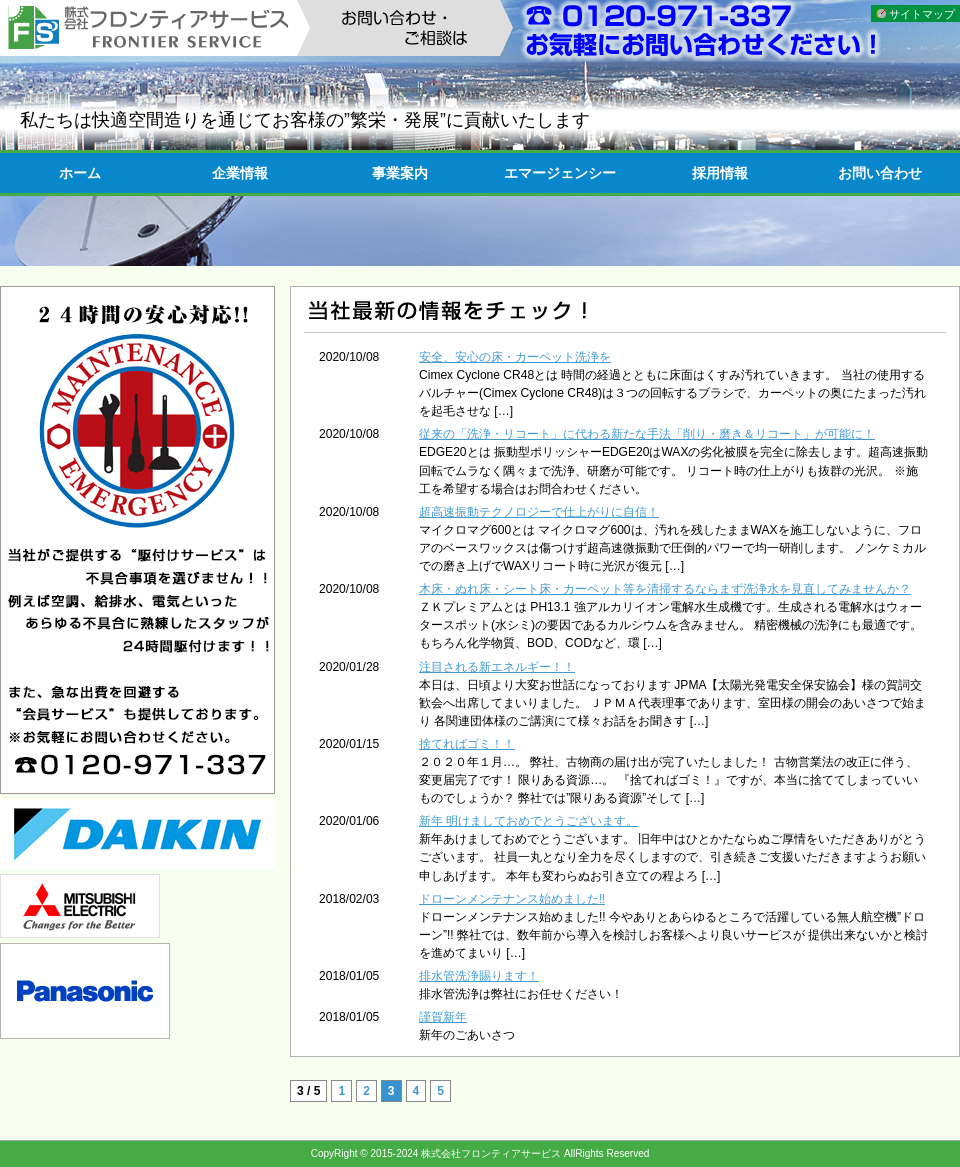  What do you see at coordinates (515, 357) in the screenshot?
I see `安全、安心の床・カーペット洗浄を` at bounding box center [515, 357].